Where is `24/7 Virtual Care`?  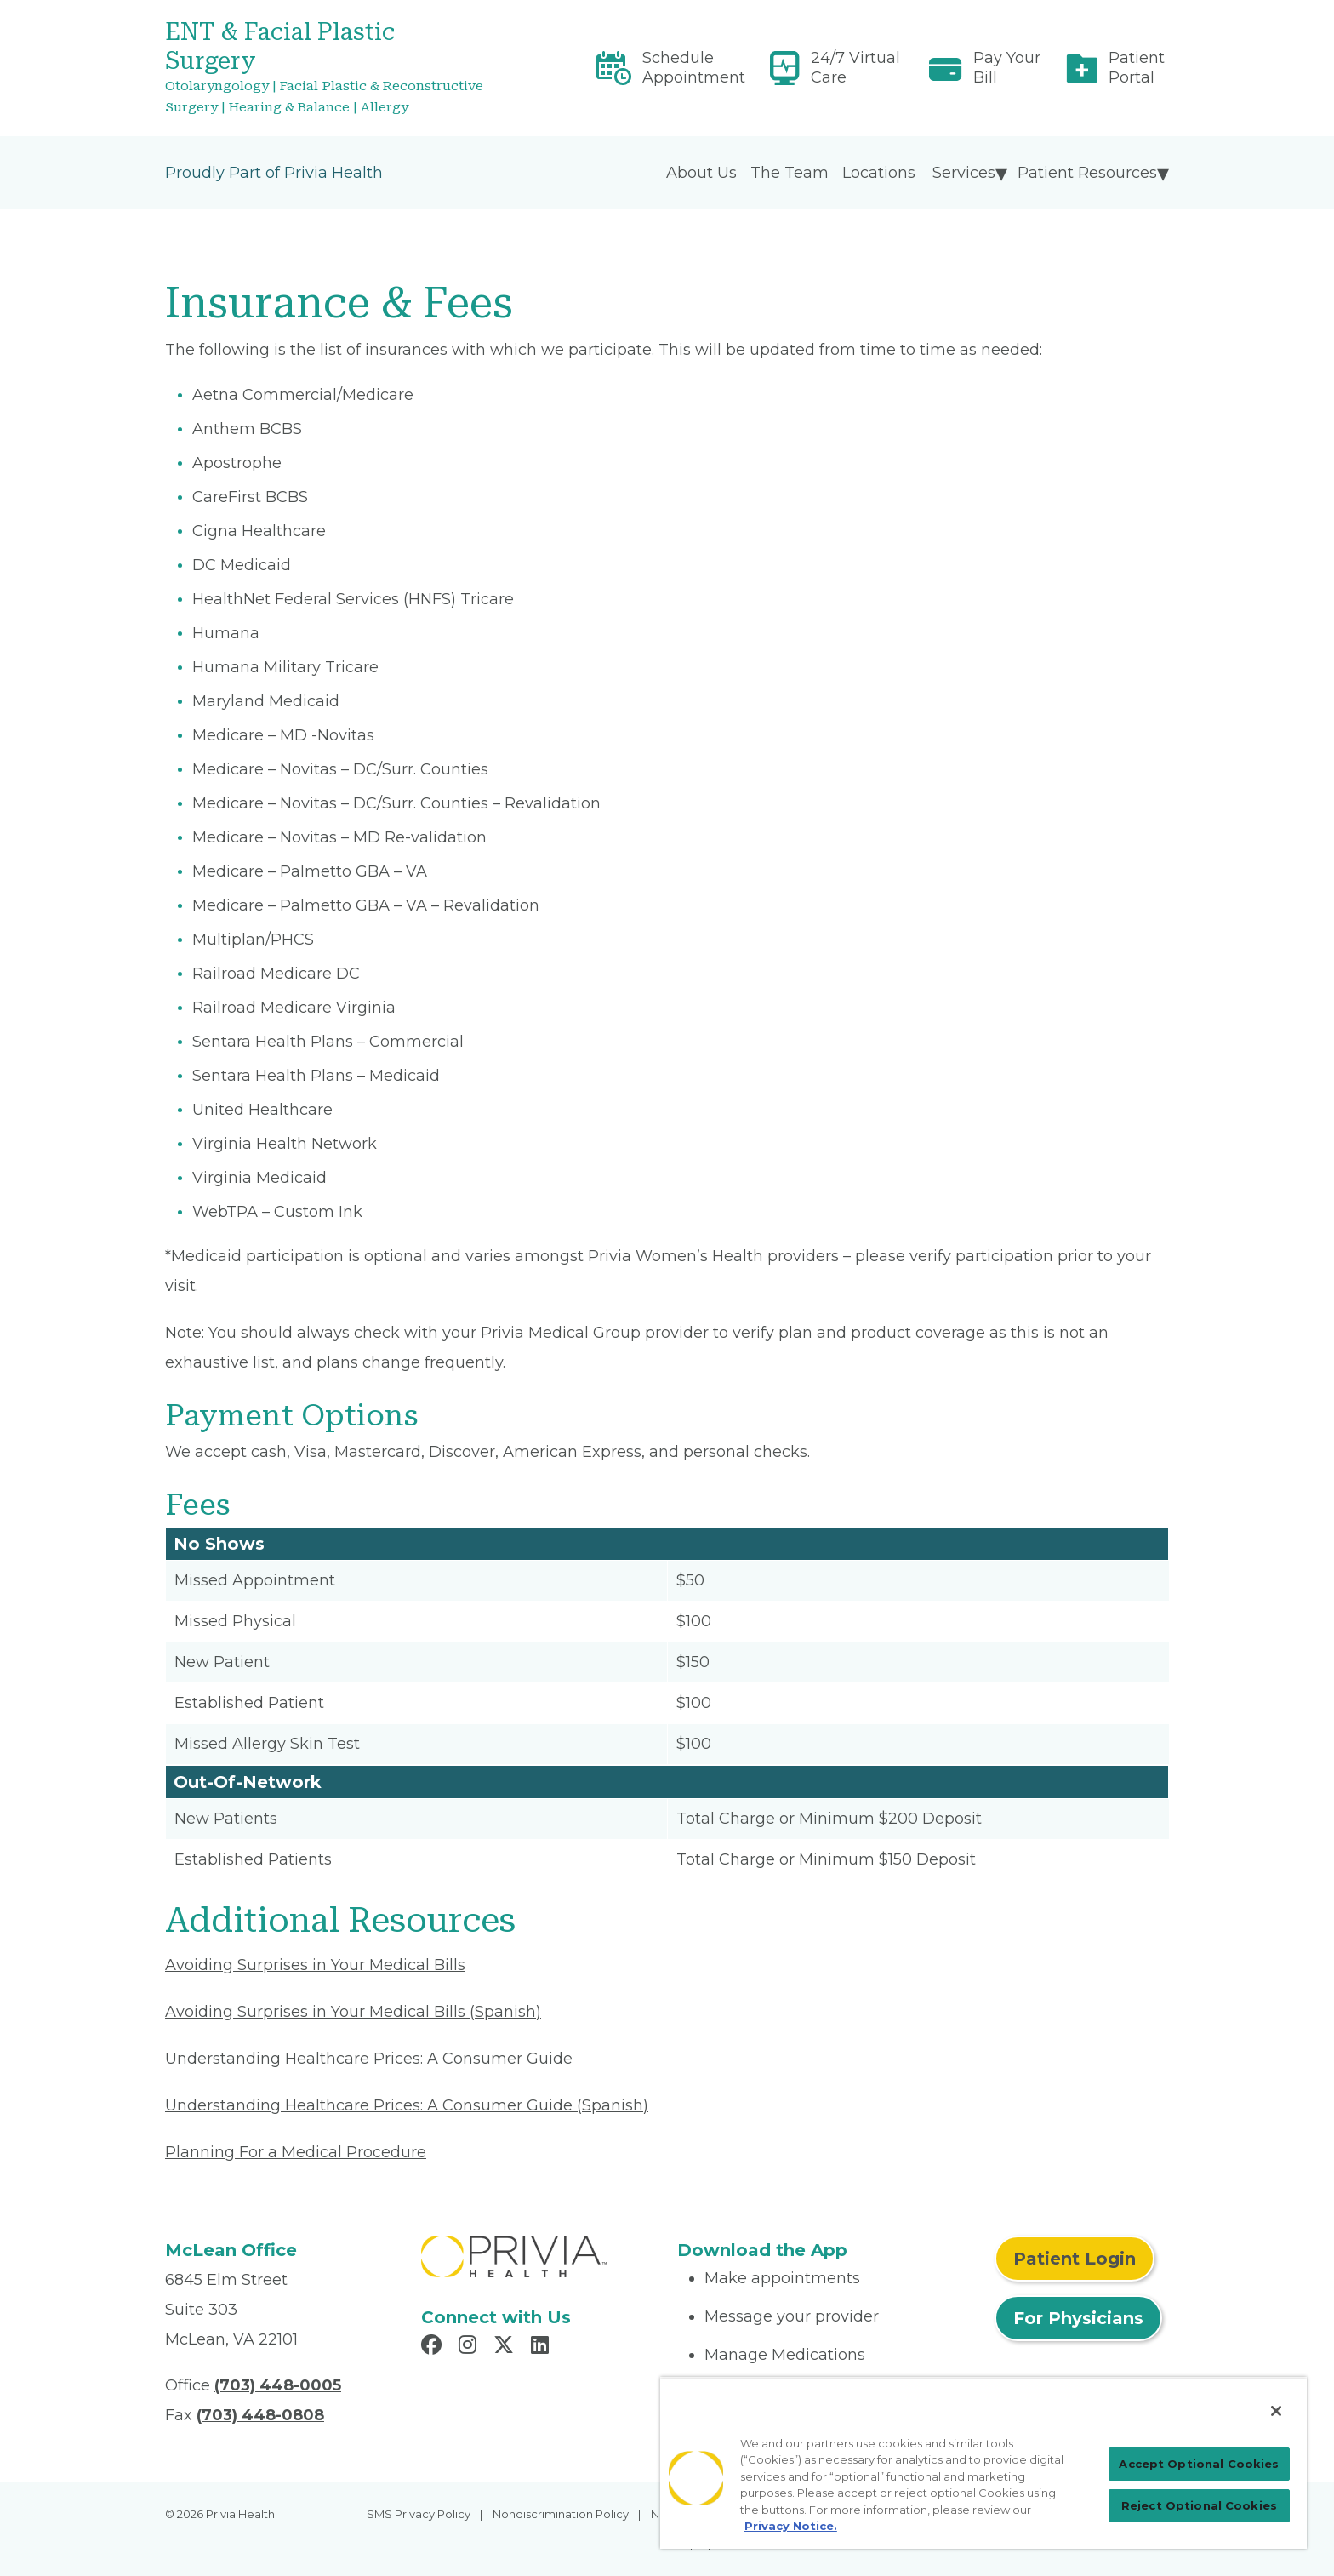
24/7 Virtual Care is located at coordinates (855, 68).